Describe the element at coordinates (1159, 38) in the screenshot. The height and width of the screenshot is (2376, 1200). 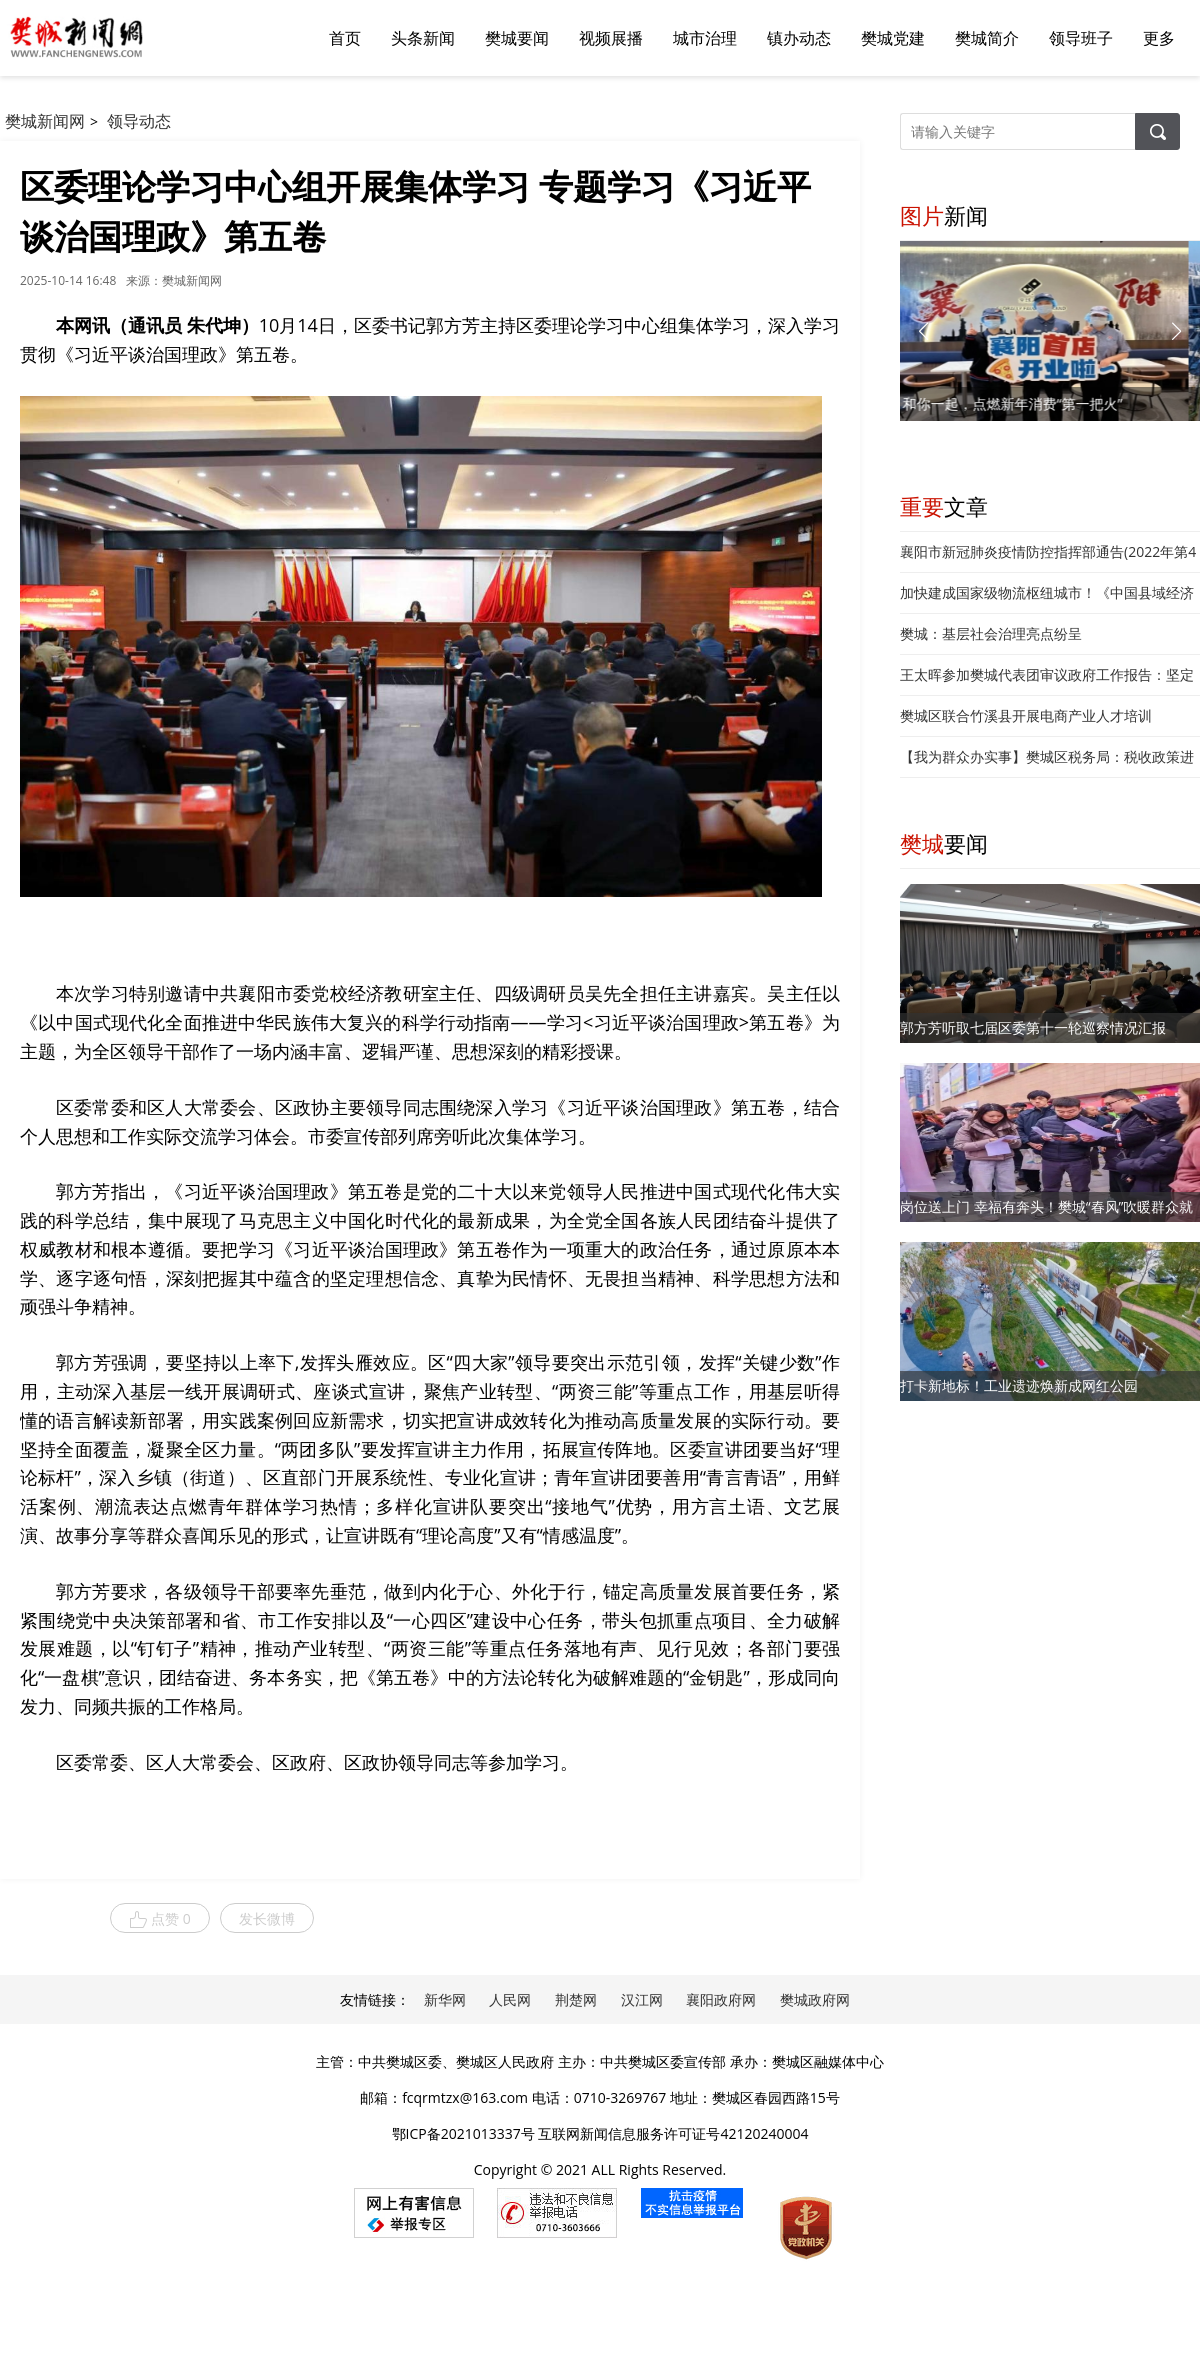
I see `更多` at that location.